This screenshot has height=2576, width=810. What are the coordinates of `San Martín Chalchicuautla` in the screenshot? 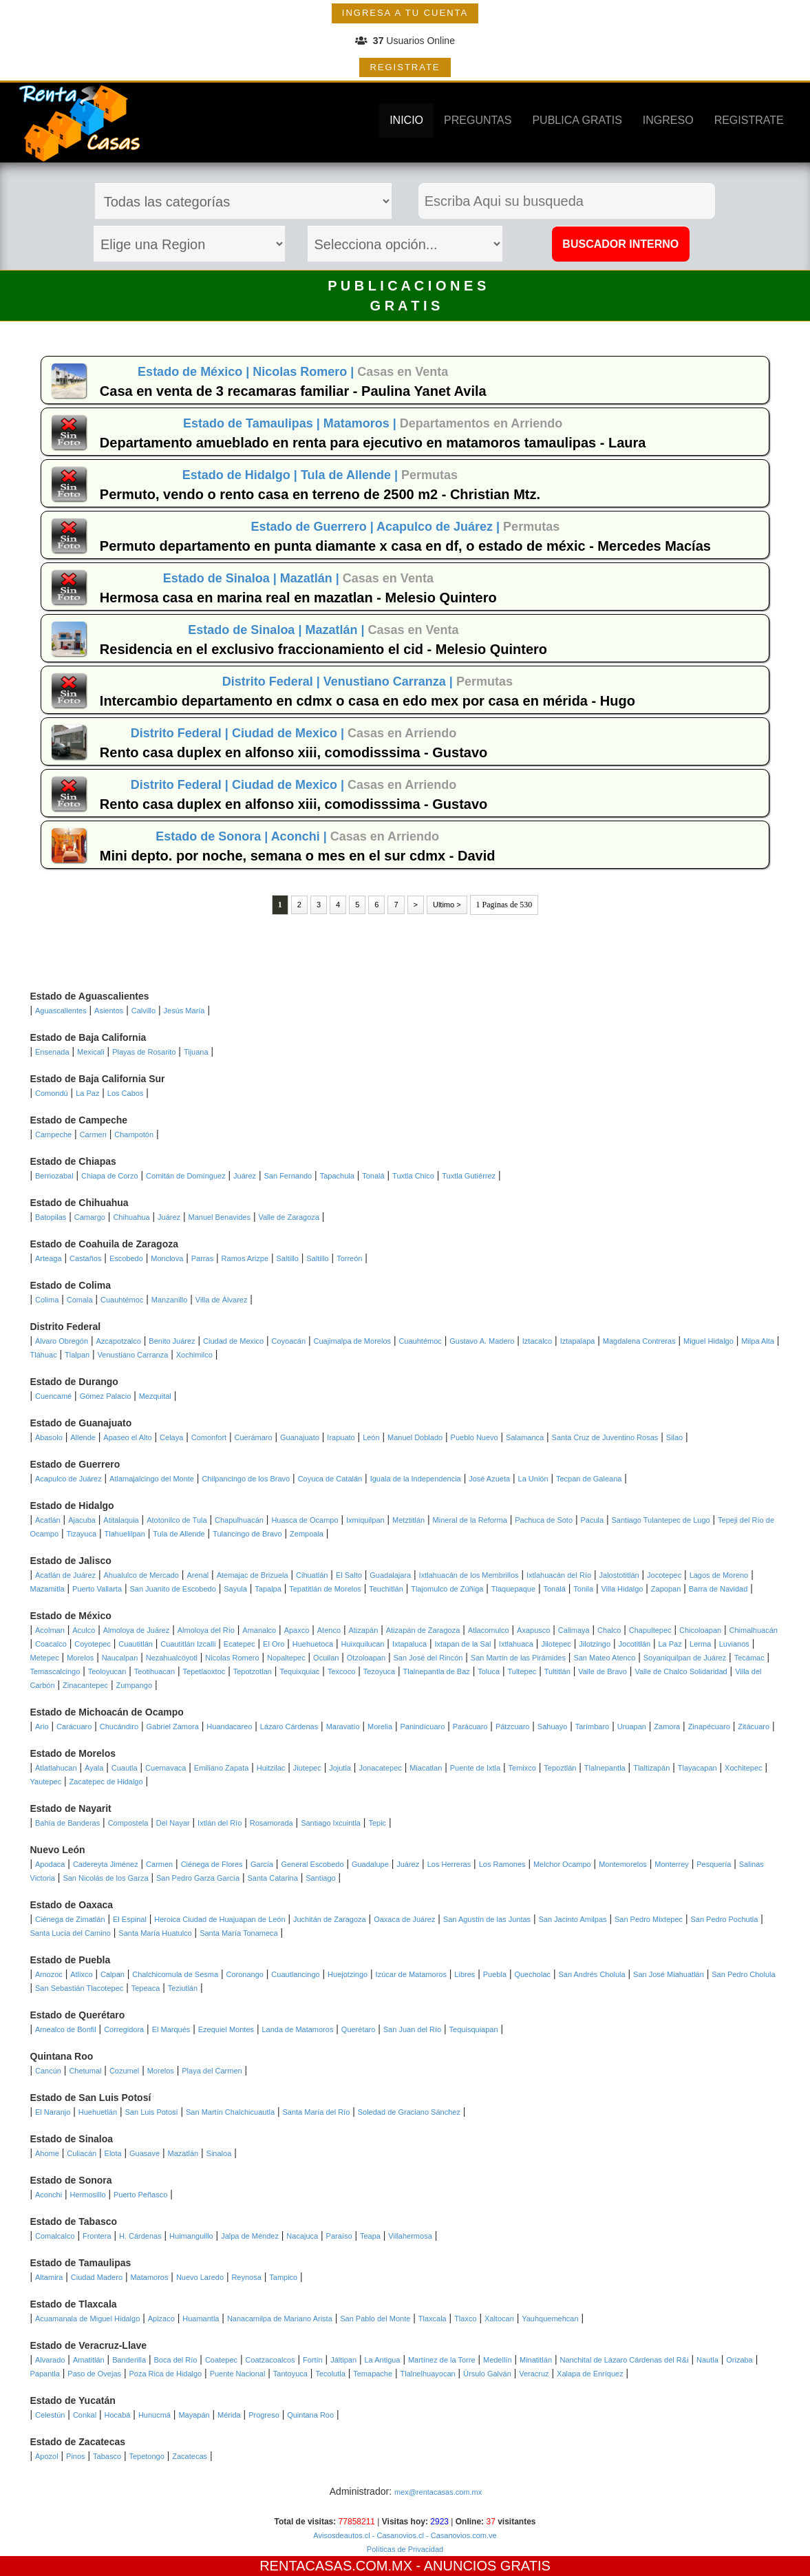 It's located at (230, 2112).